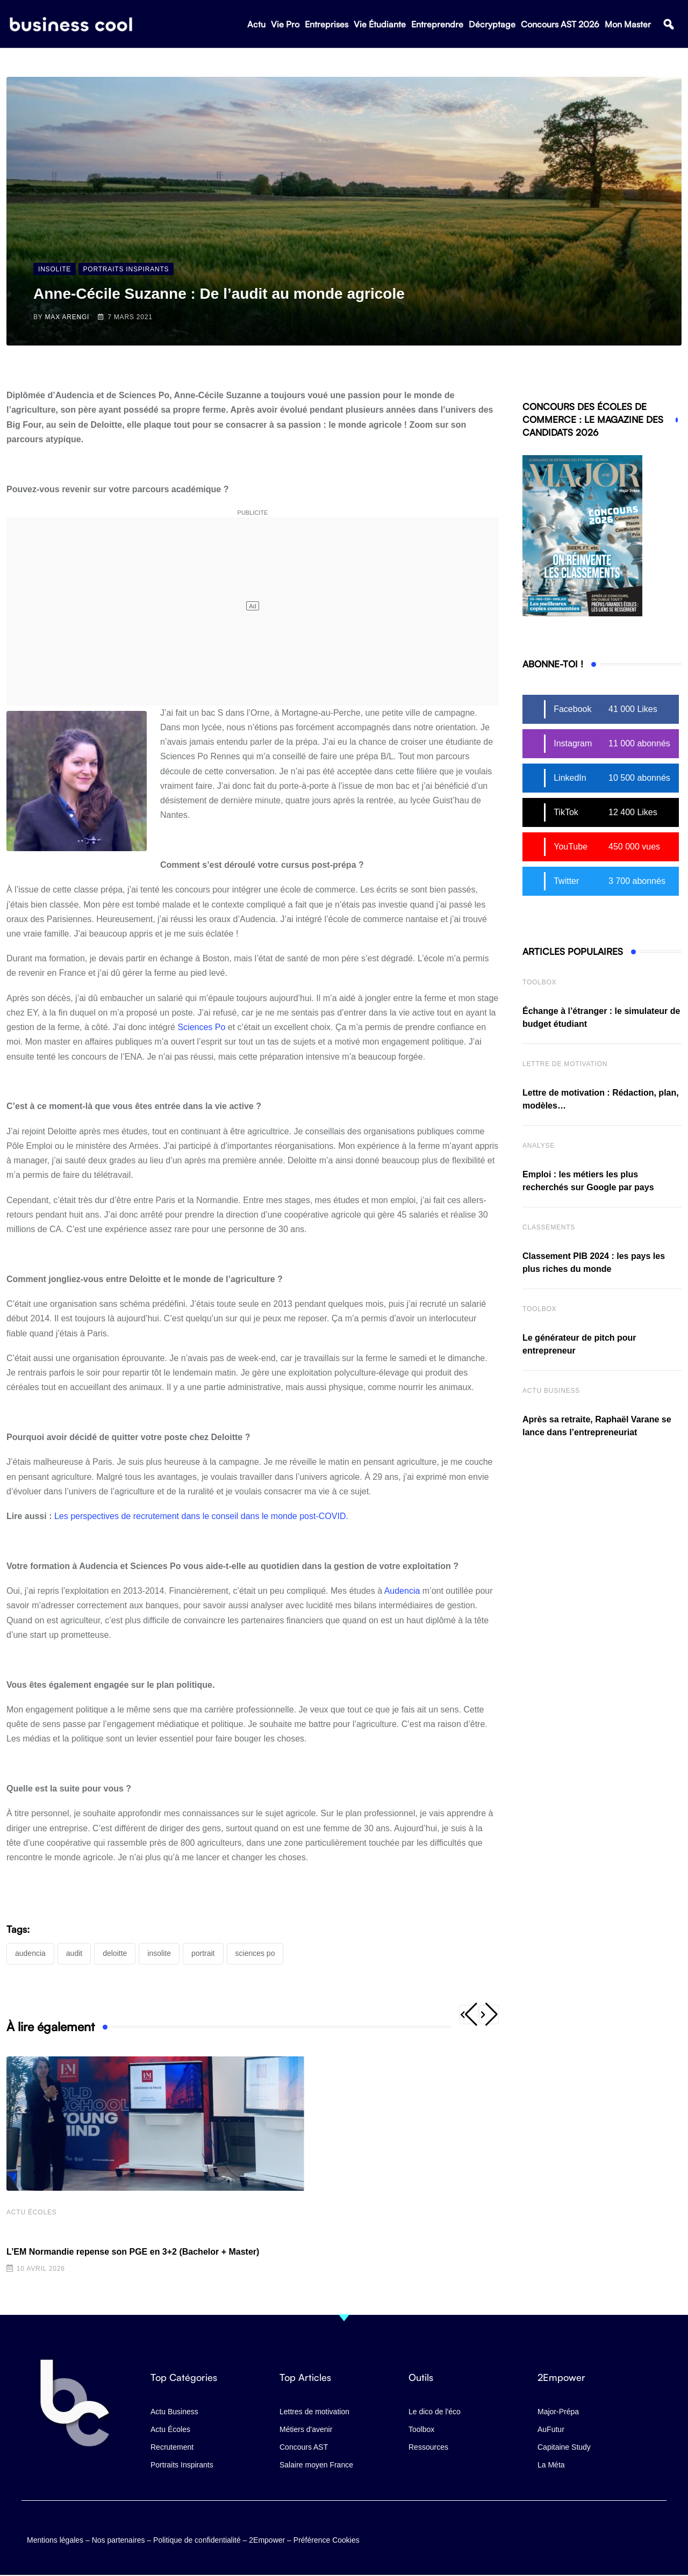 This screenshot has height=2576, width=688. What do you see at coordinates (203, 1953) in the screenshot?
I see `portrait` at bounding box center [203, 1953].